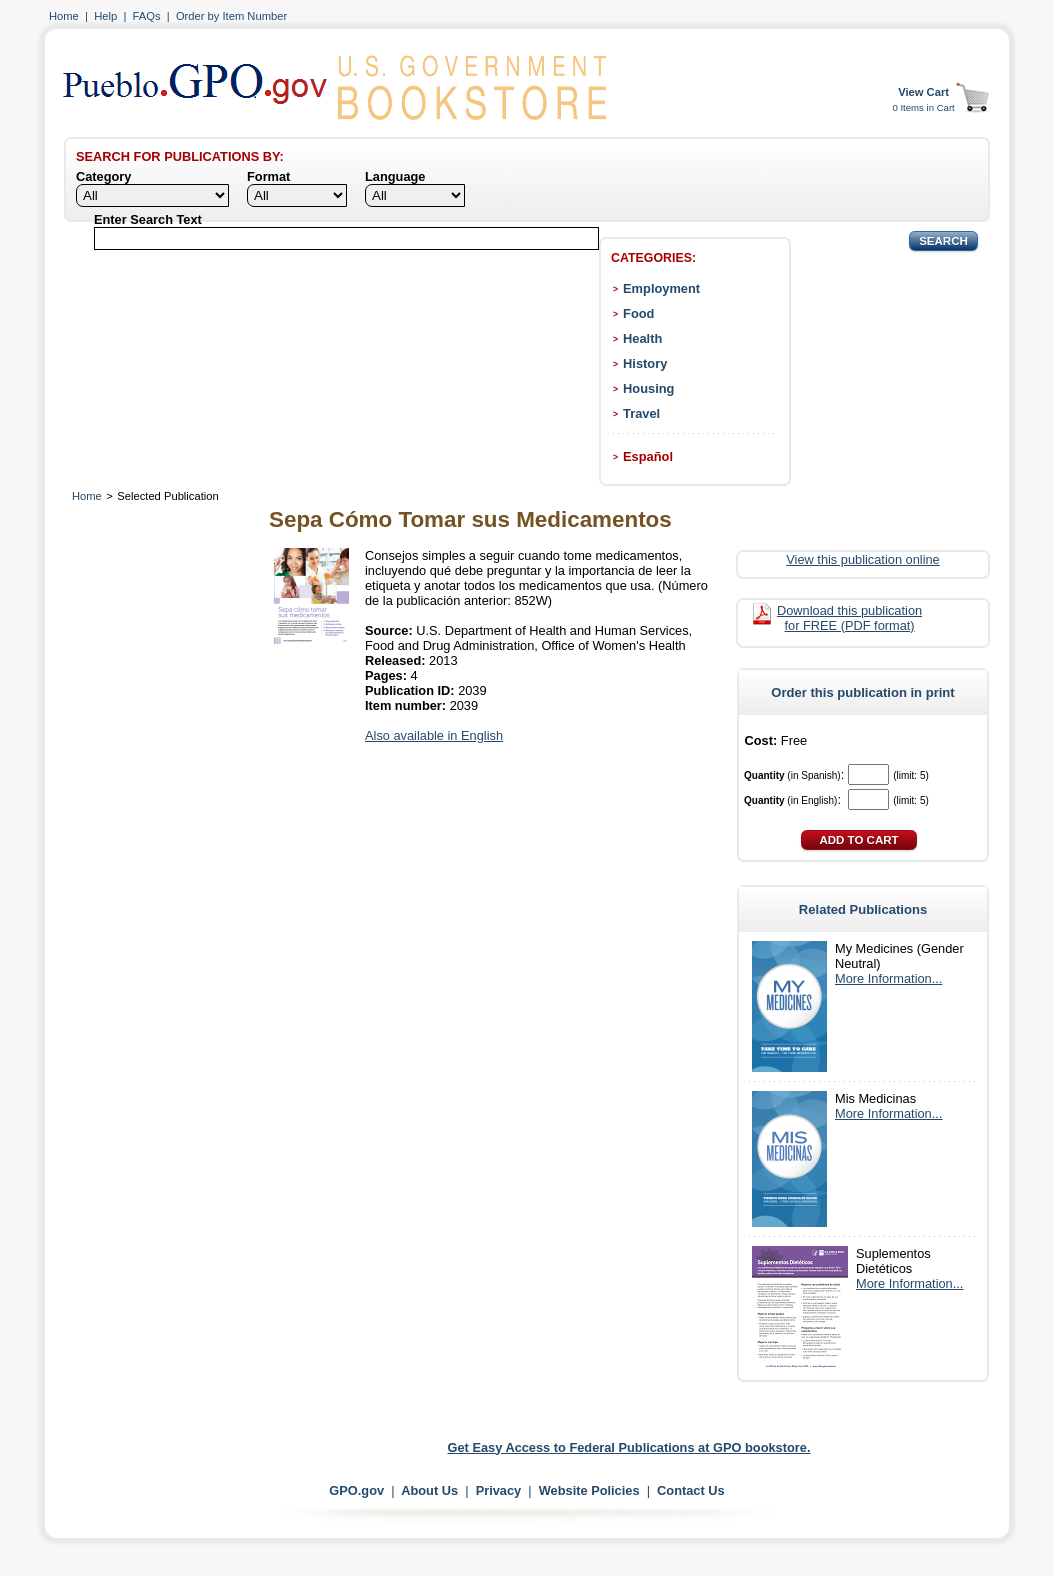 The width and height of the screenshot is (1054, 1576). What do you see at coordinates (356, 1490) in the screenshot?
I see `GPO.gov` at bounding box center [356, 1490].